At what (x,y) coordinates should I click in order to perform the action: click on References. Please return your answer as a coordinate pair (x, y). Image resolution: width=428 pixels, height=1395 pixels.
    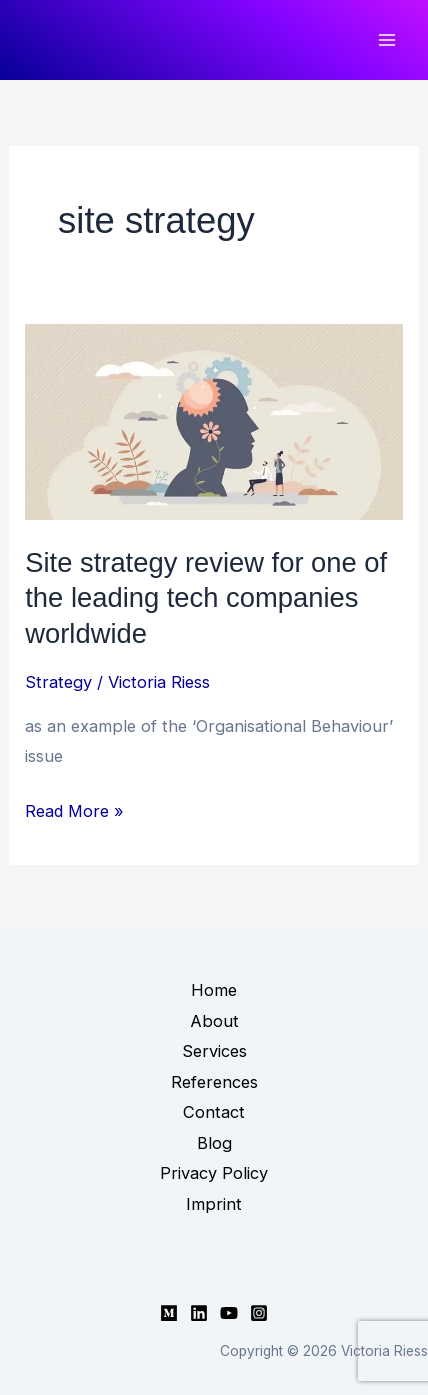
    Looking at the image, I should click on (214, 1082).